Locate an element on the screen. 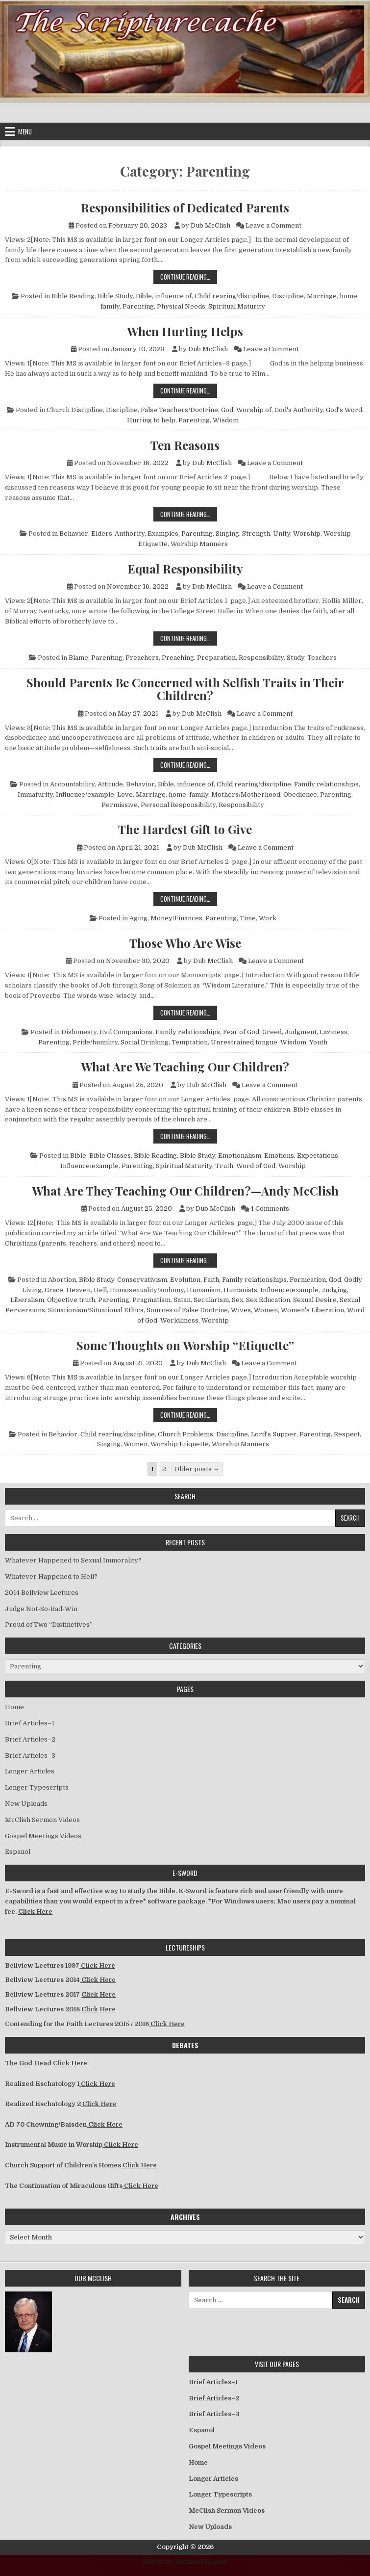  McClish Sermon Videos is located at coordinates (42, 1819).